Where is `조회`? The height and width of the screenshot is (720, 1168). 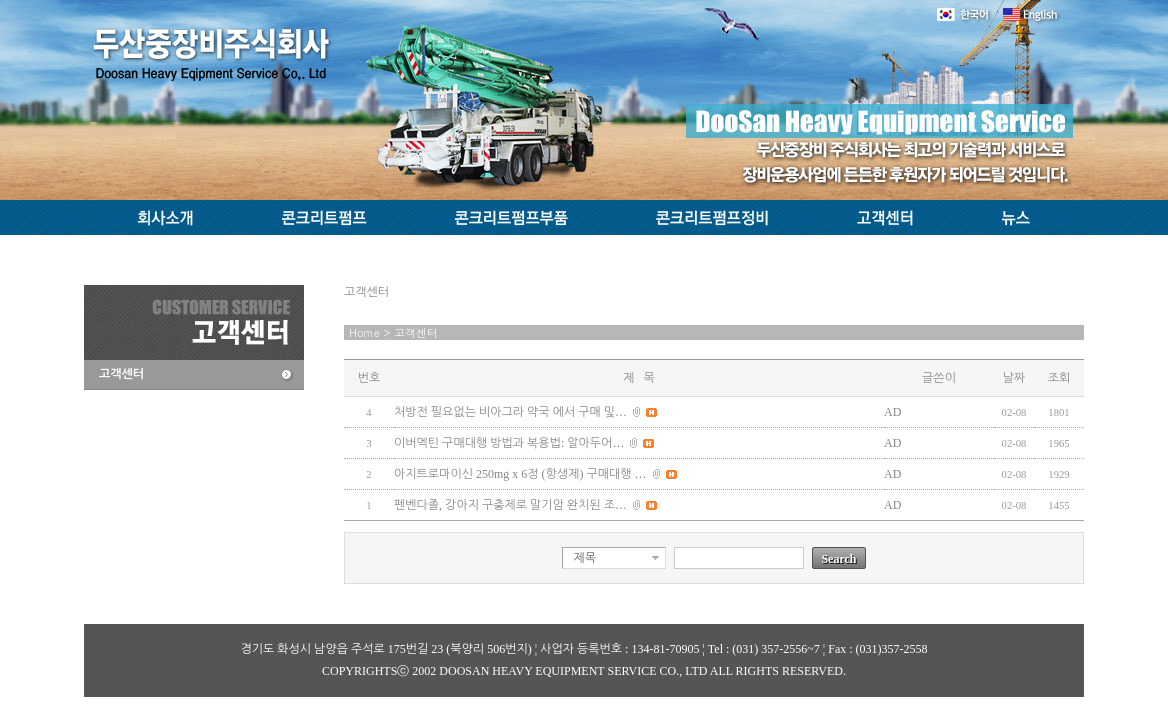
조회 is located at coordinates (1059, 378).